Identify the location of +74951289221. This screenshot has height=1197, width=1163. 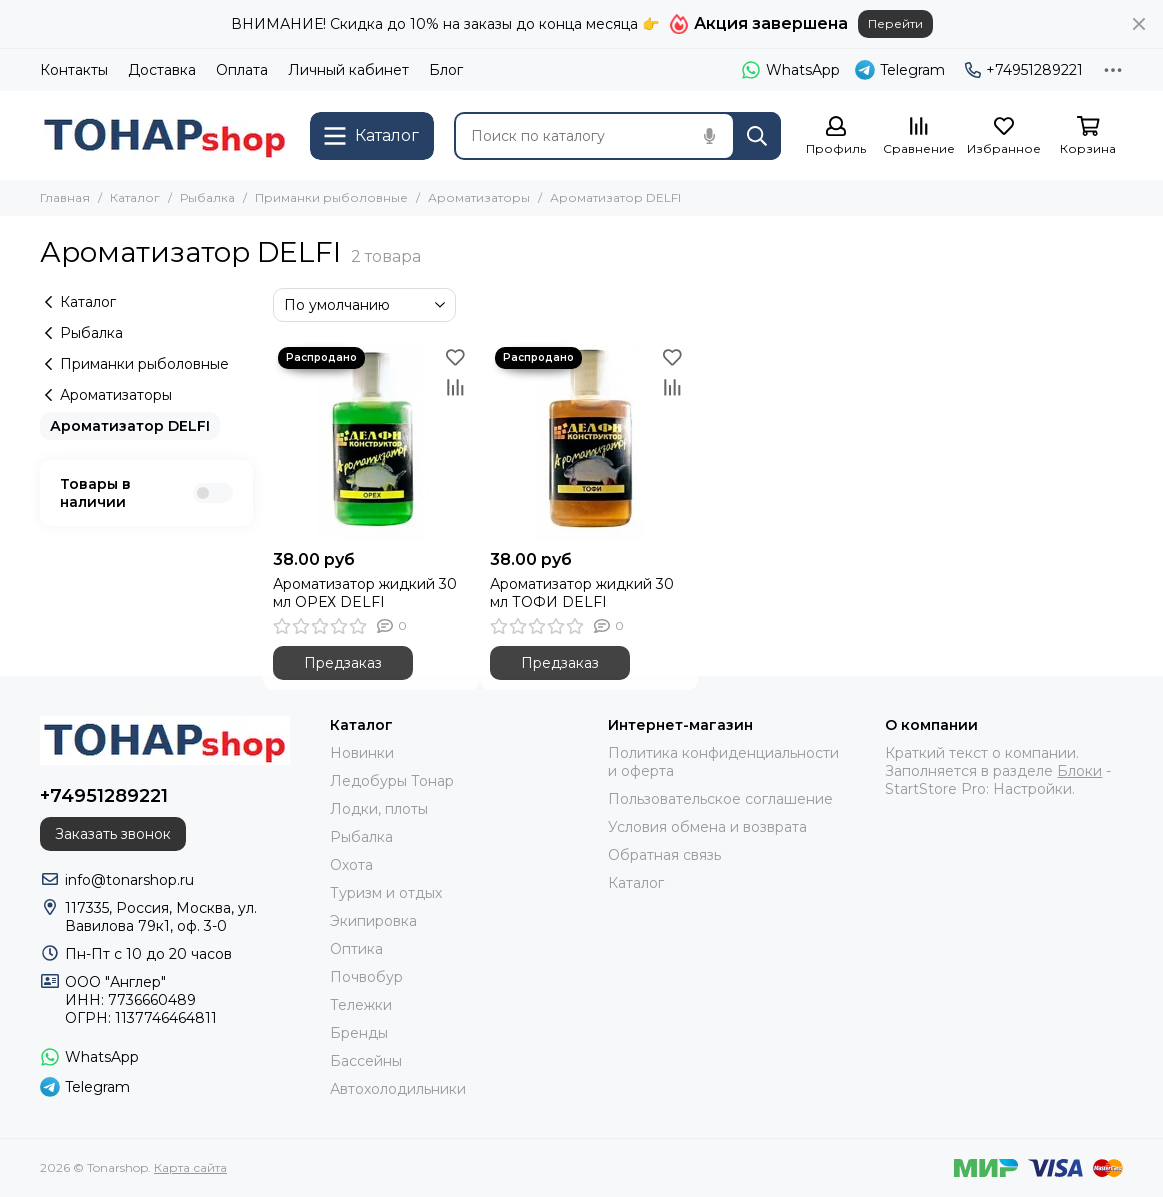
(1024, 70).